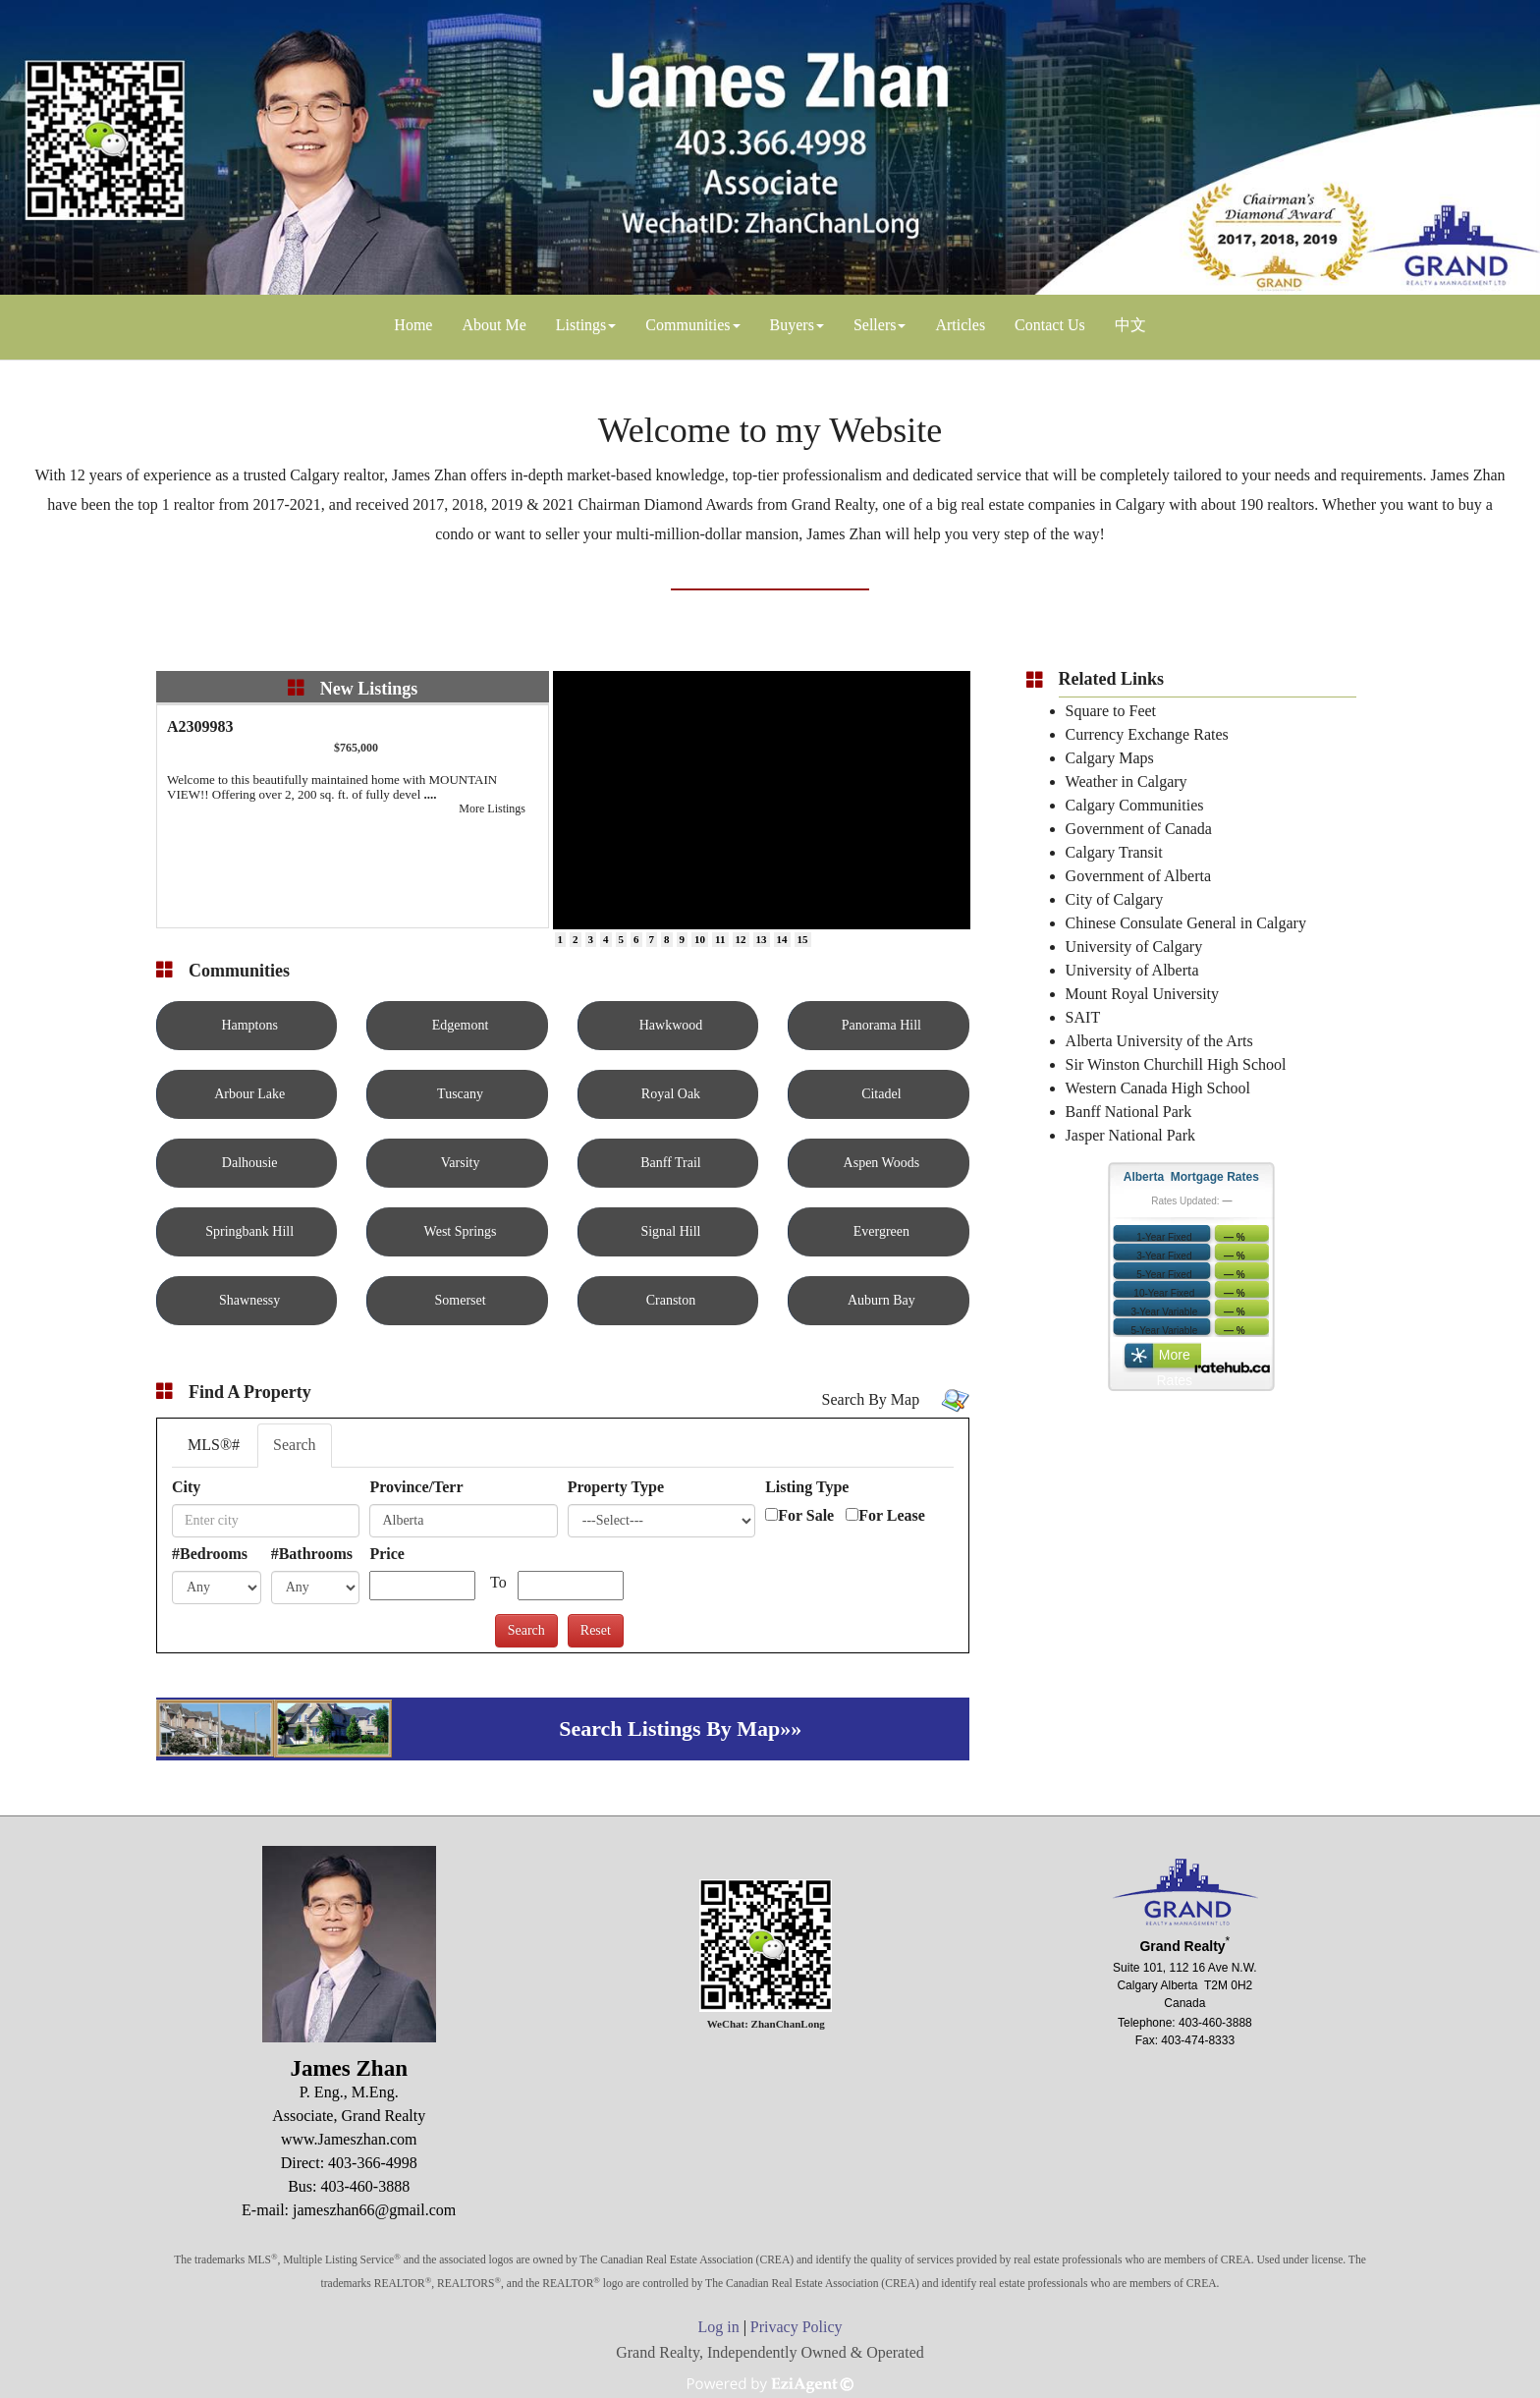 The image size is (1540, 2398). I want to click on Sellers, so click(875, 324).